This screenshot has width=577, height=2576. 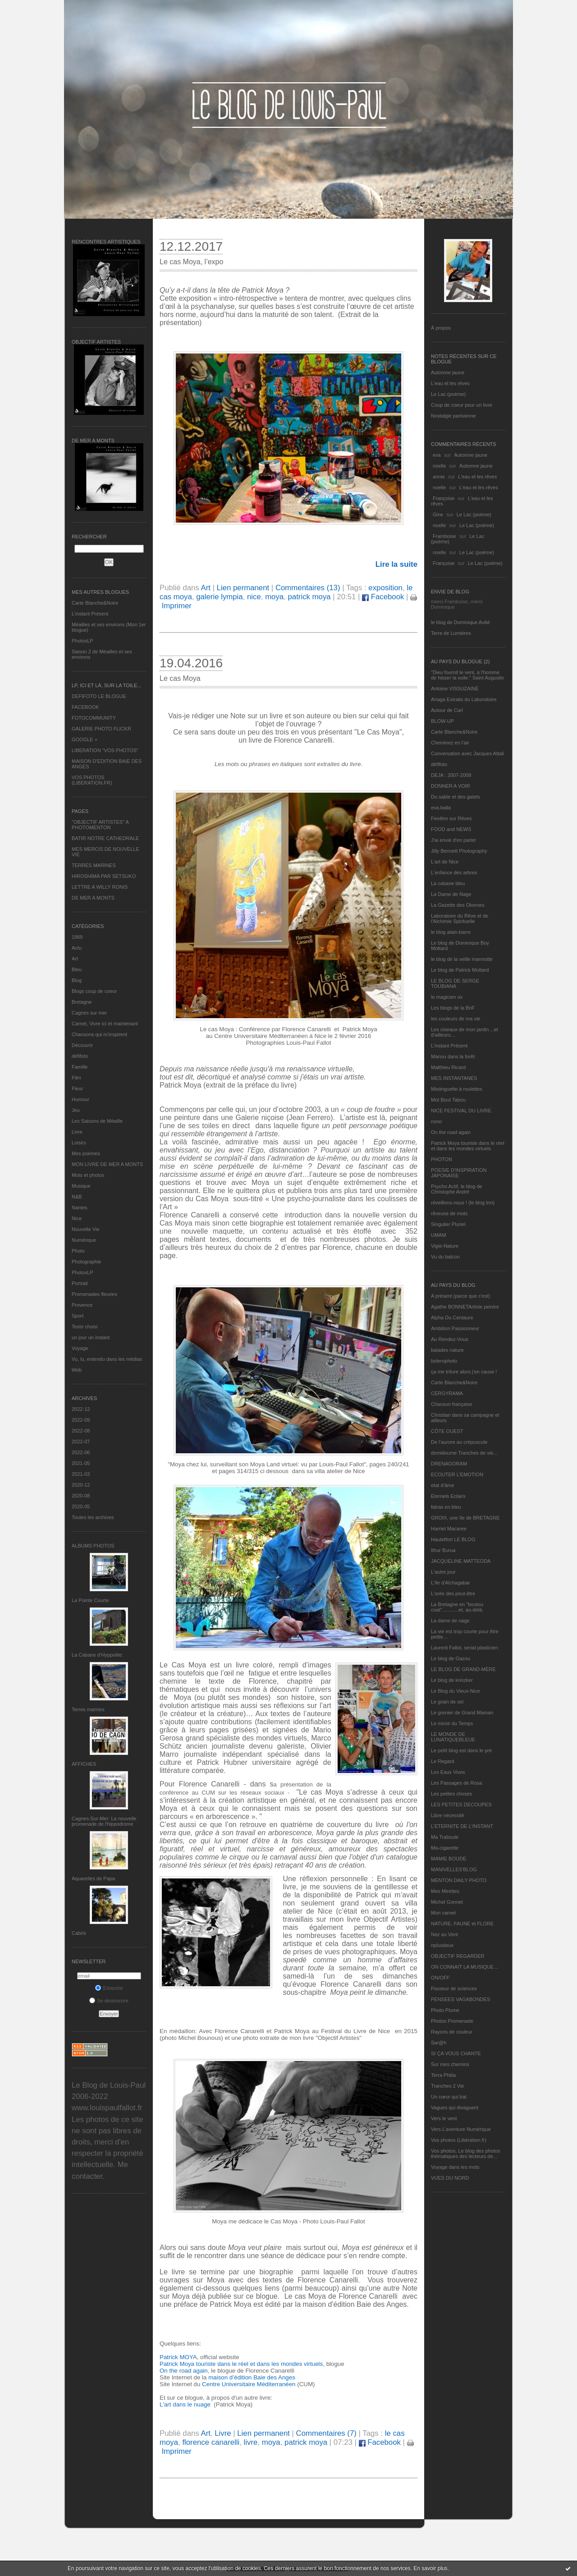 What do you see at coordinates (383, 596) in the screenshot?
I see `Facebook` at bounding box center [383, 596].